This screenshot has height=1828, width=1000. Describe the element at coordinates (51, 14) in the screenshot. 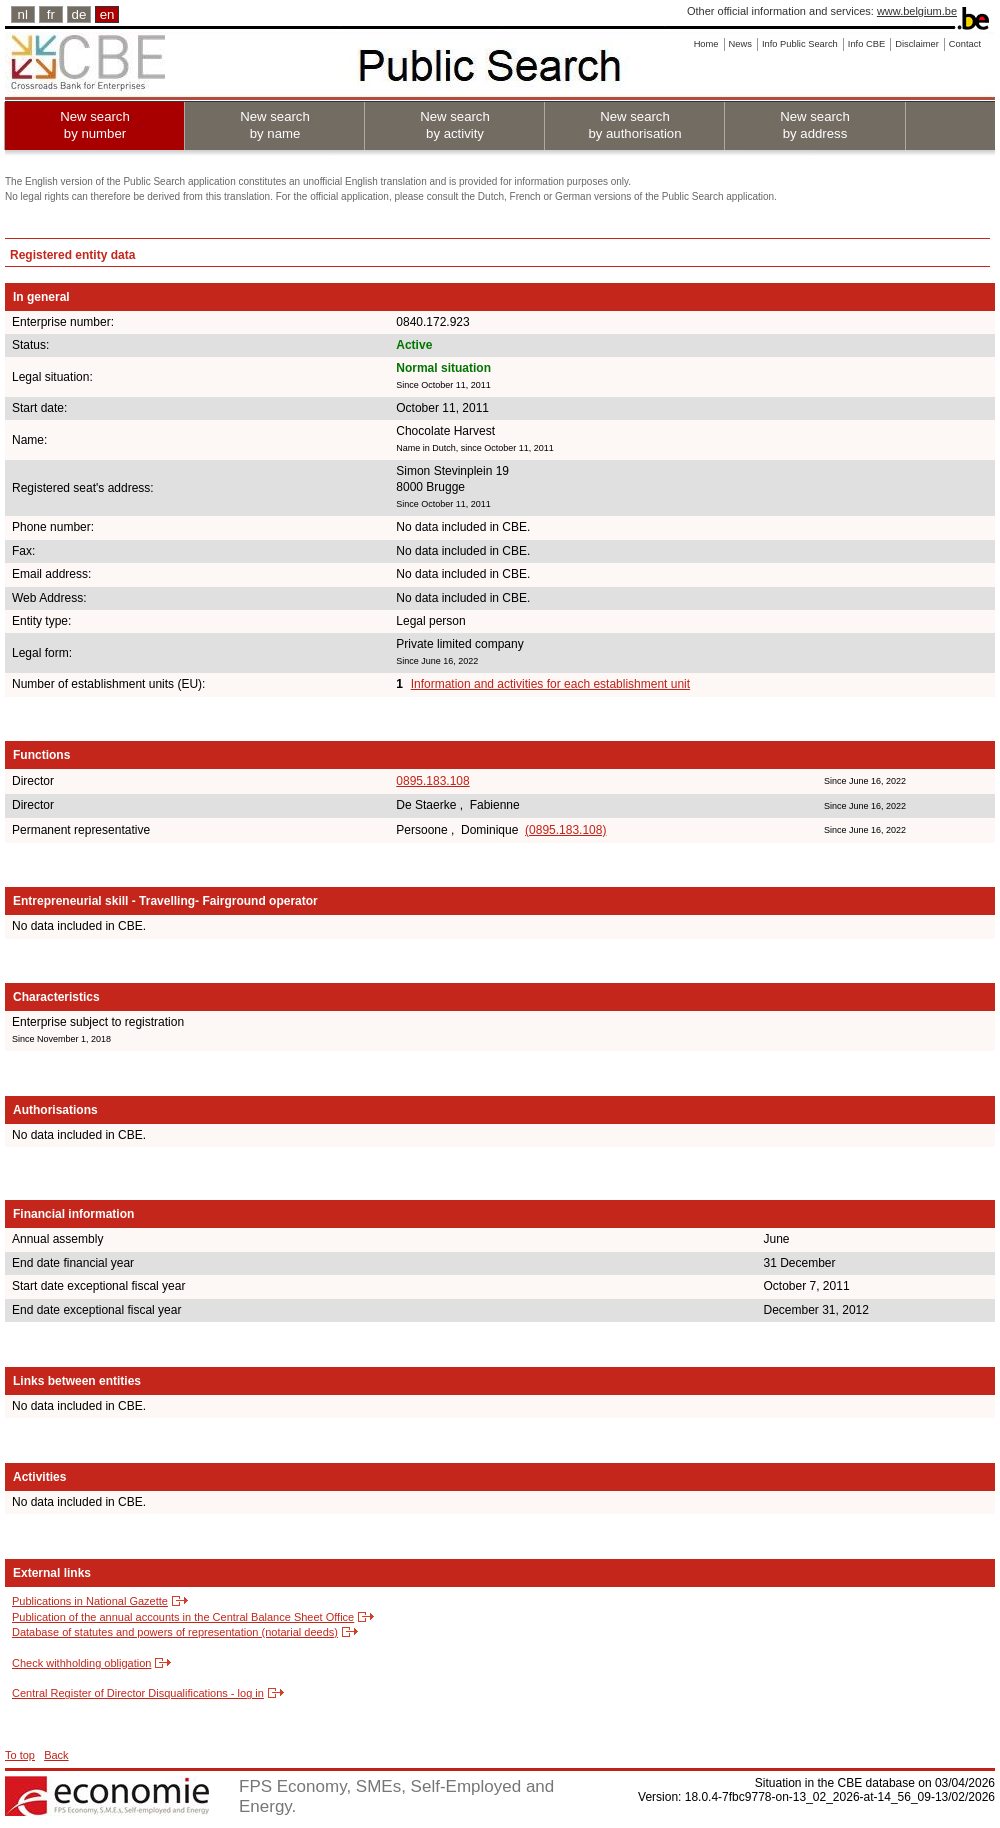

I see `fr` at that location.